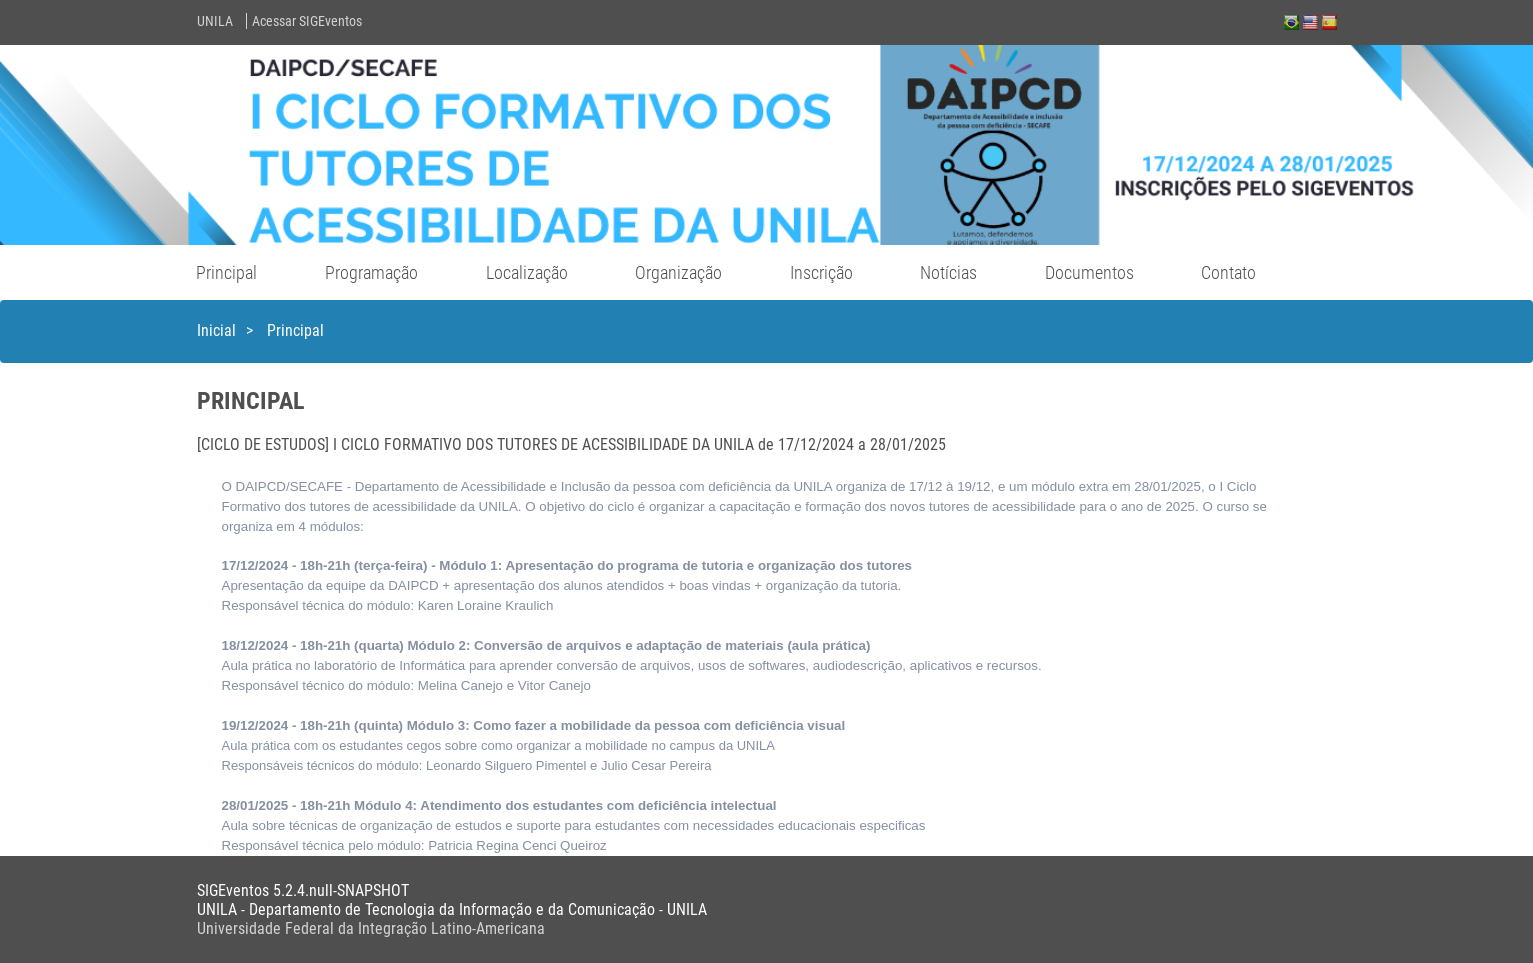 This screenshot has height=963, width=1533. Describe the element at coordinates (821, 272) in the screenshot. I see `Inscrição` at that location.